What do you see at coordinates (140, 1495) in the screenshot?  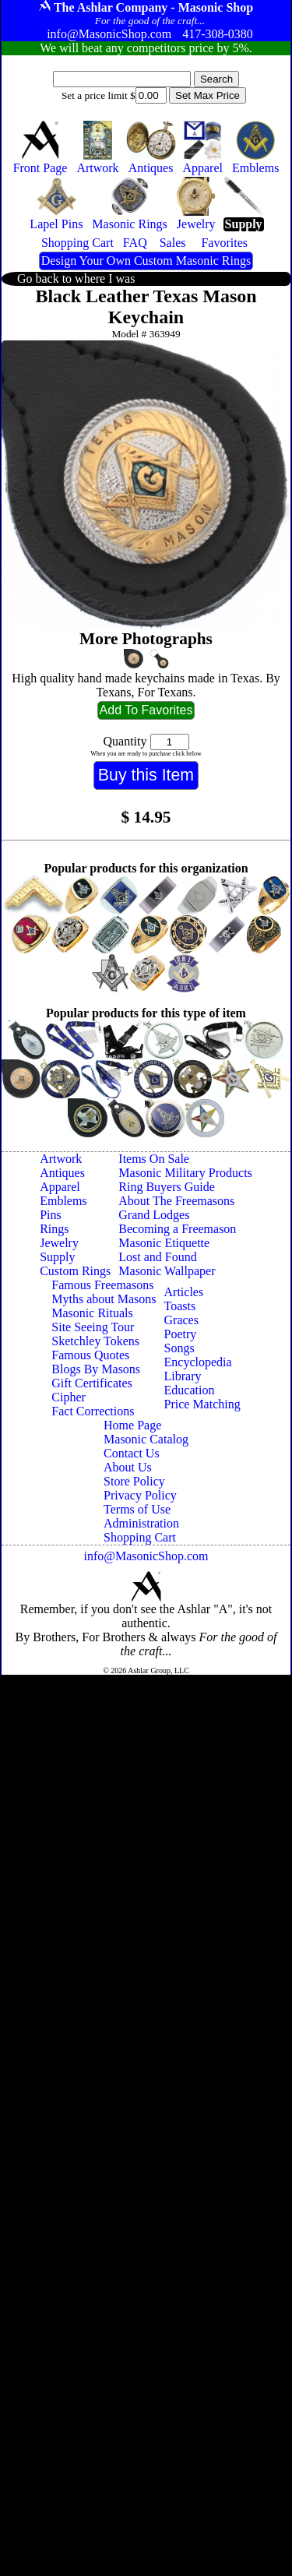 I see `Privacy Policy` at bounding box center [140, 1495].